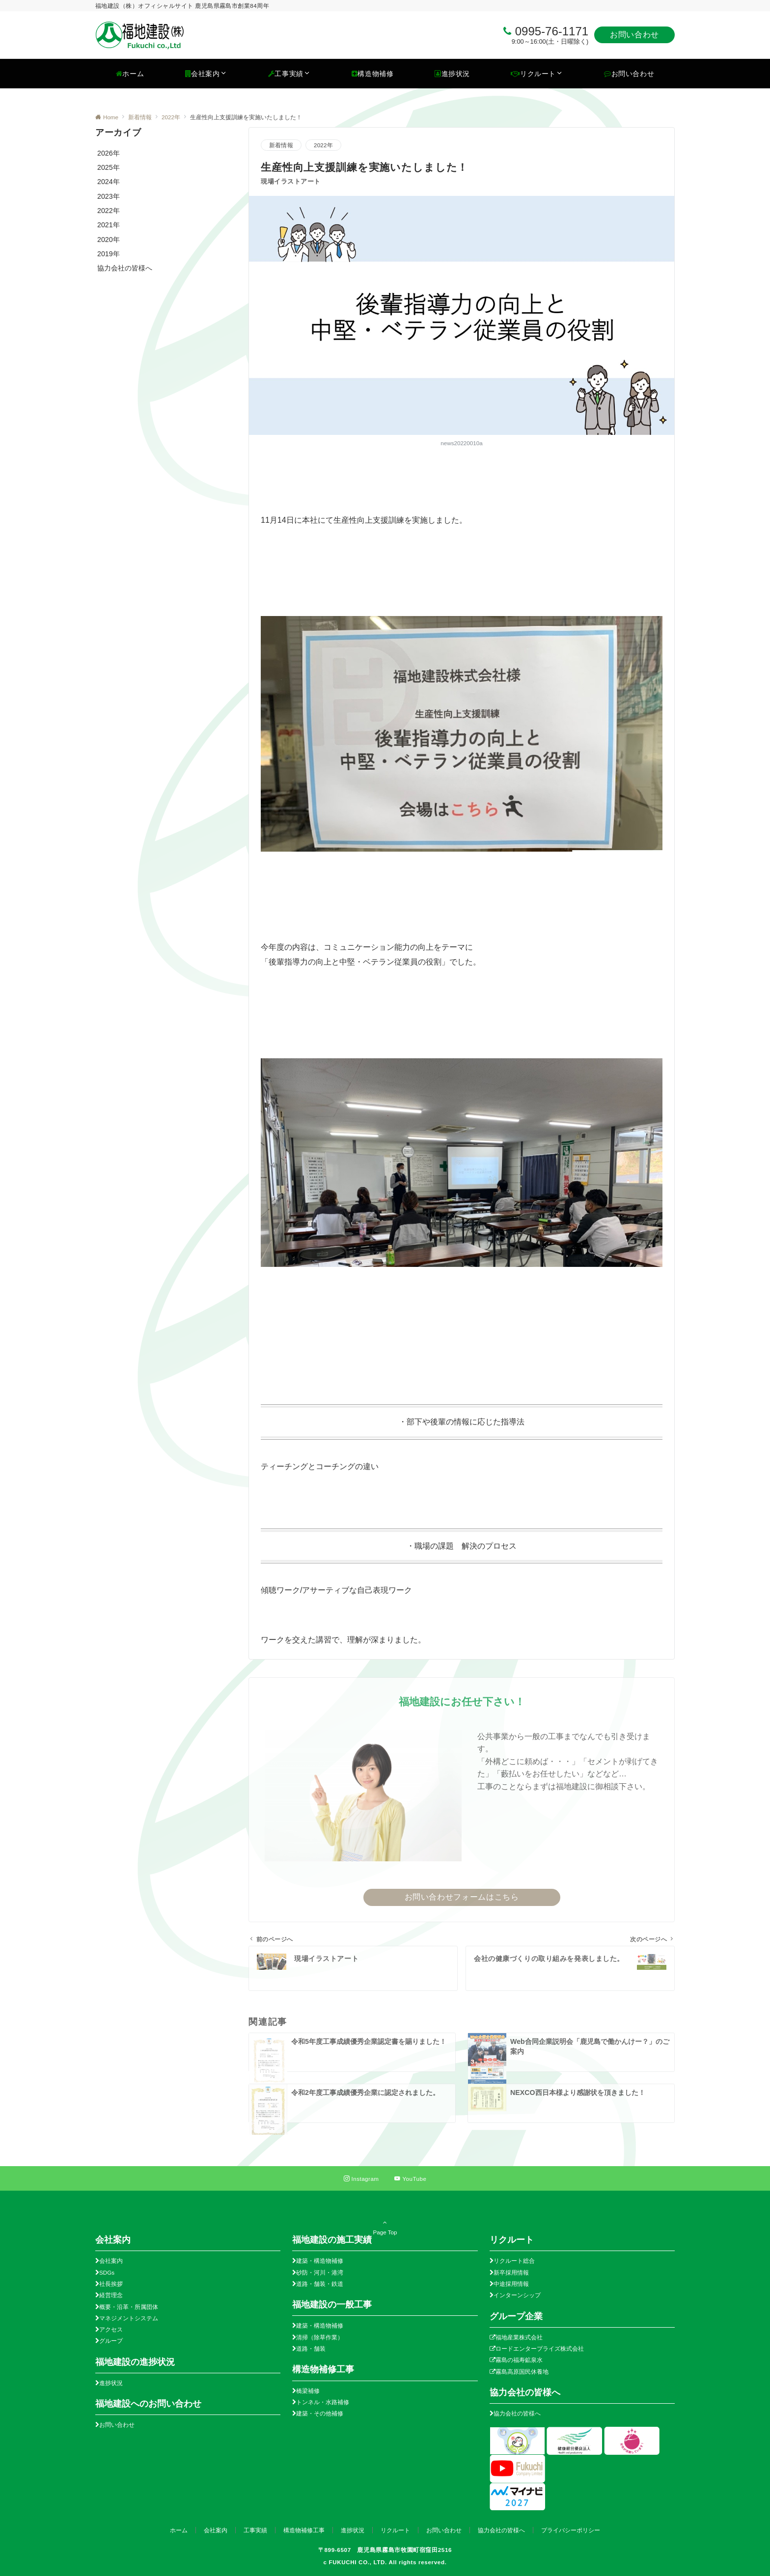 The height and width of the screenshot is (2576, 770). What do you see at coordinates (281, 145) in the screenshot?
I see `新着情報` at bounding box center [281, 145].